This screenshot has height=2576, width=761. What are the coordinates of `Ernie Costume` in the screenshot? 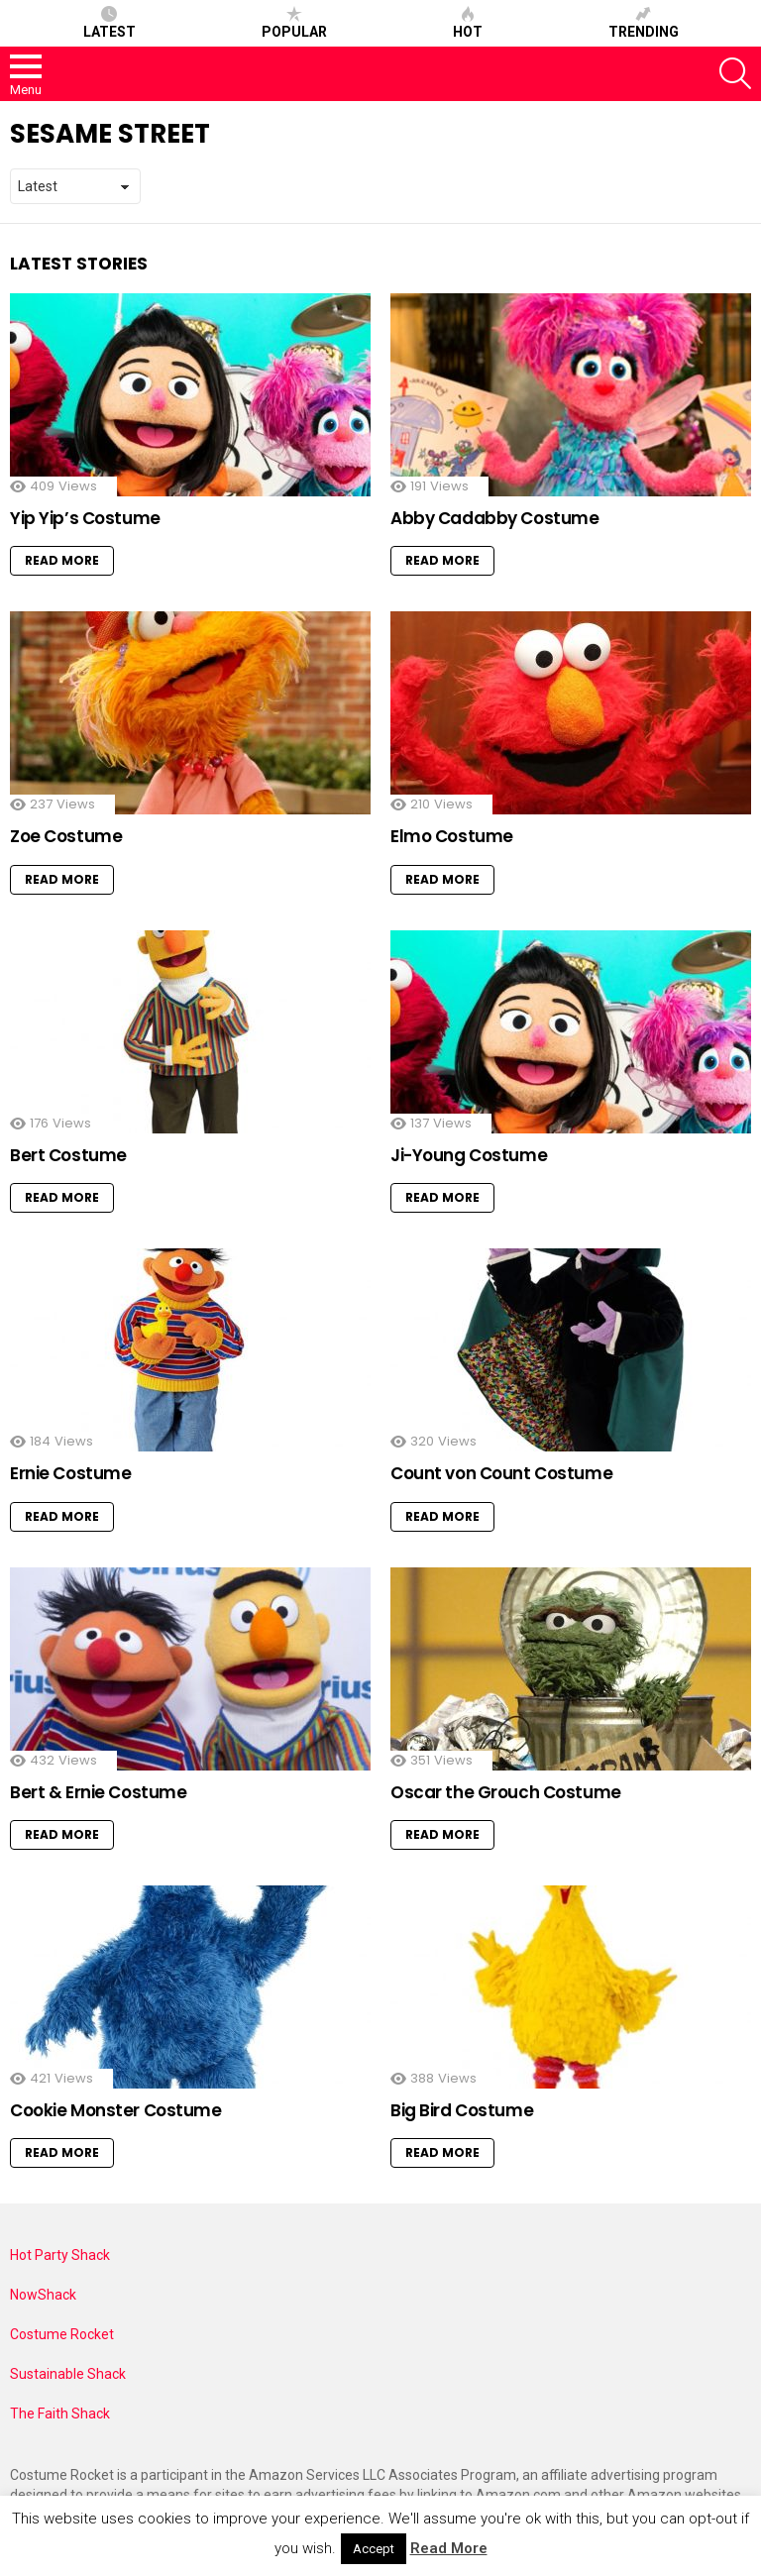 It's located at (70, 1473).